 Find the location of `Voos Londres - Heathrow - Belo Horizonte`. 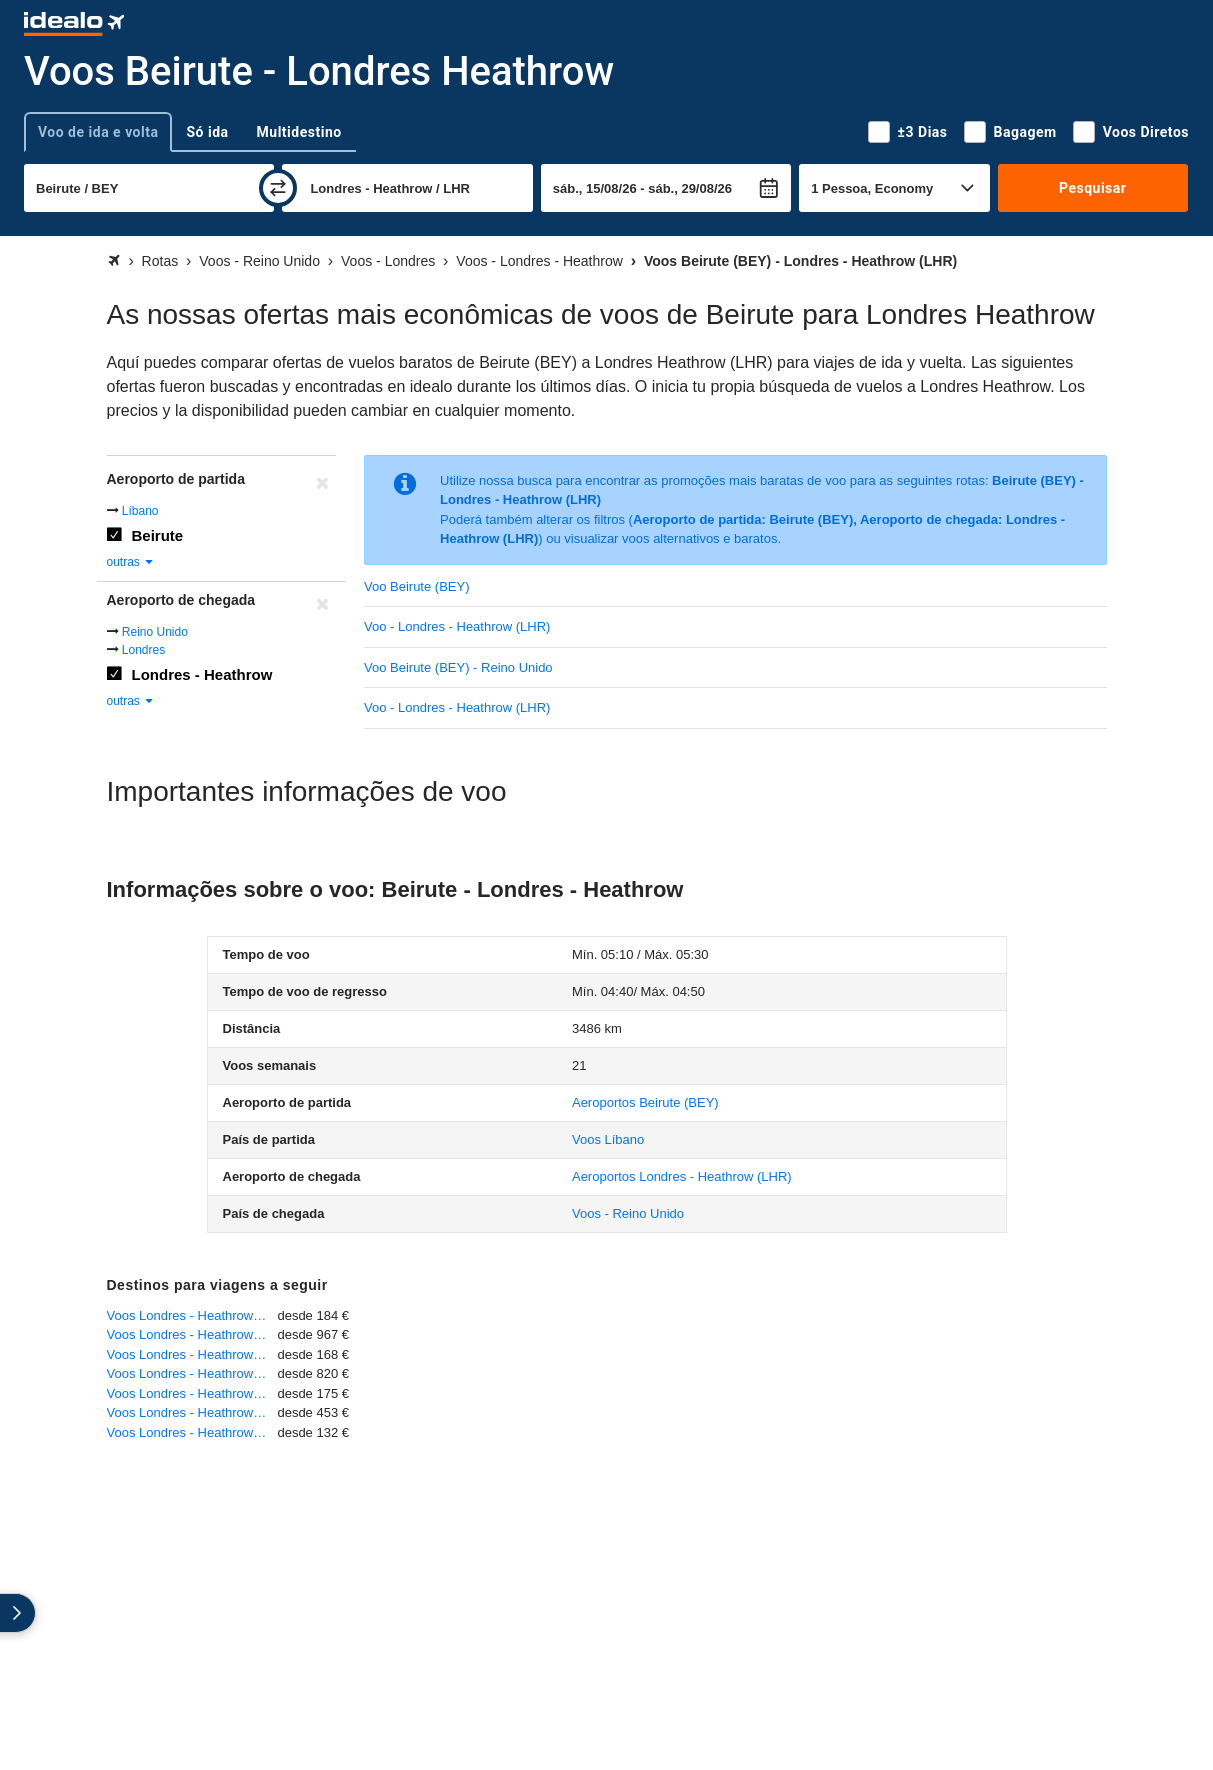

Voos Londres - Heathrow - Belo Horizonte is located at coordinates (192, 1334).